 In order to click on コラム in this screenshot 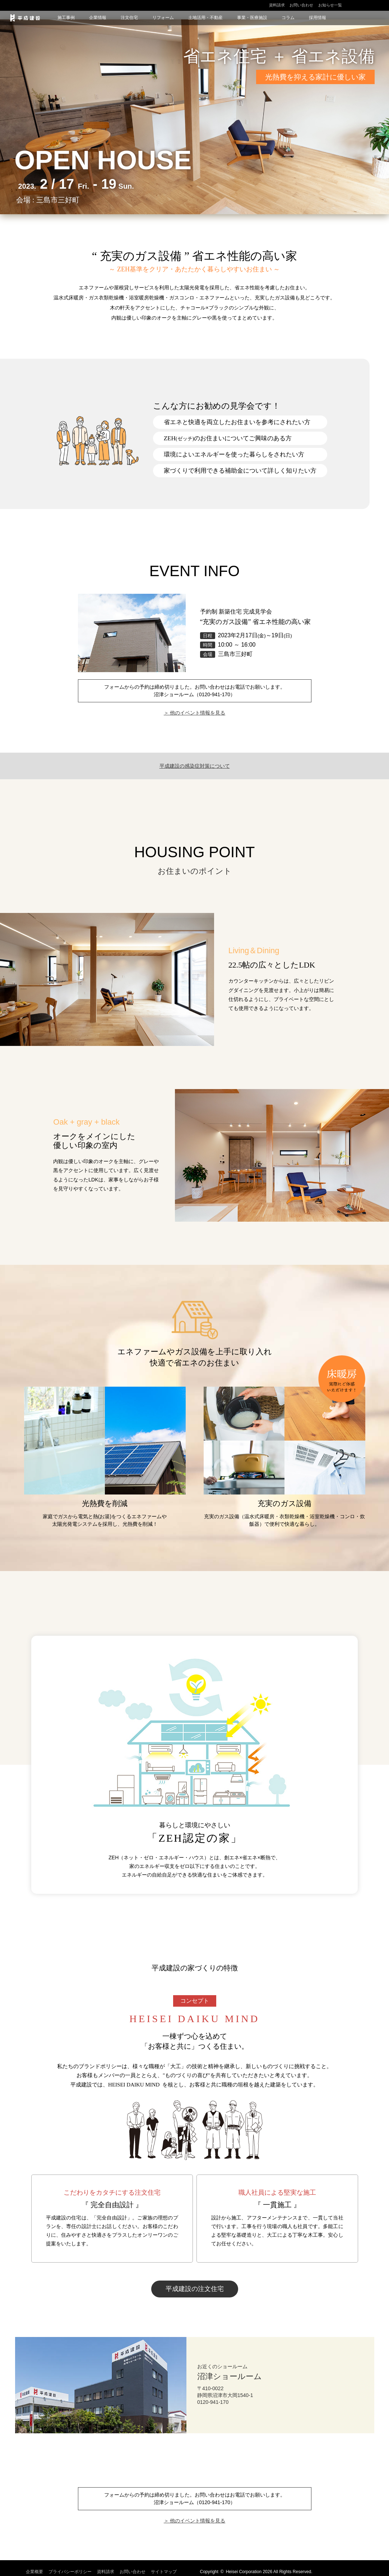, I will do `click(288, 17)`.